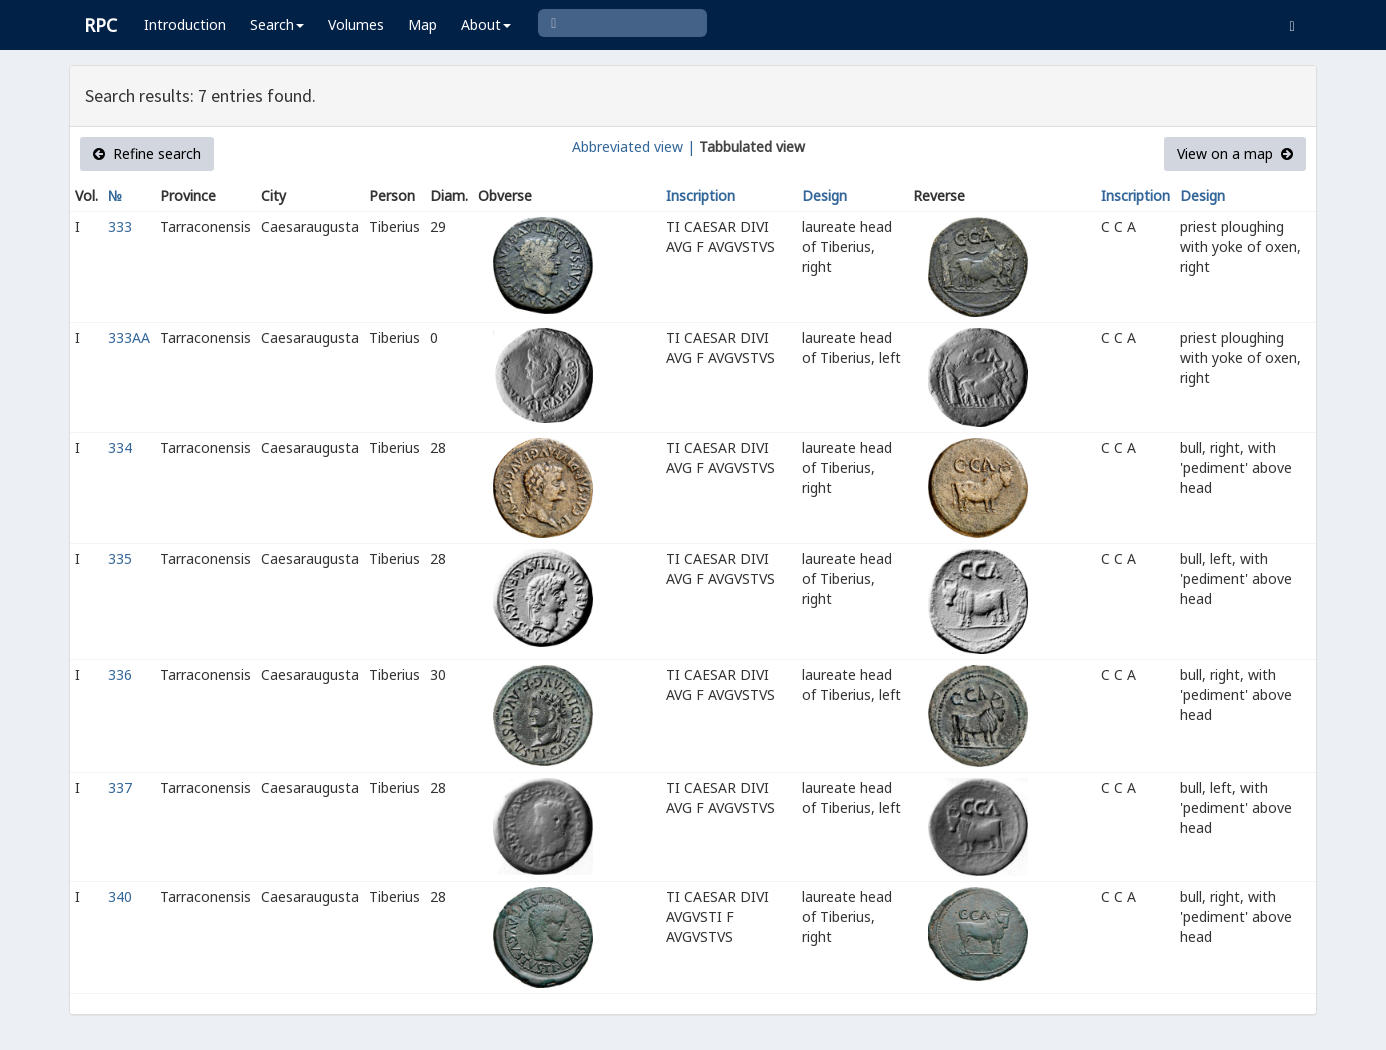  Describe the element at coordinates (422, 24) in the screenshot. I see `Map` at that location.